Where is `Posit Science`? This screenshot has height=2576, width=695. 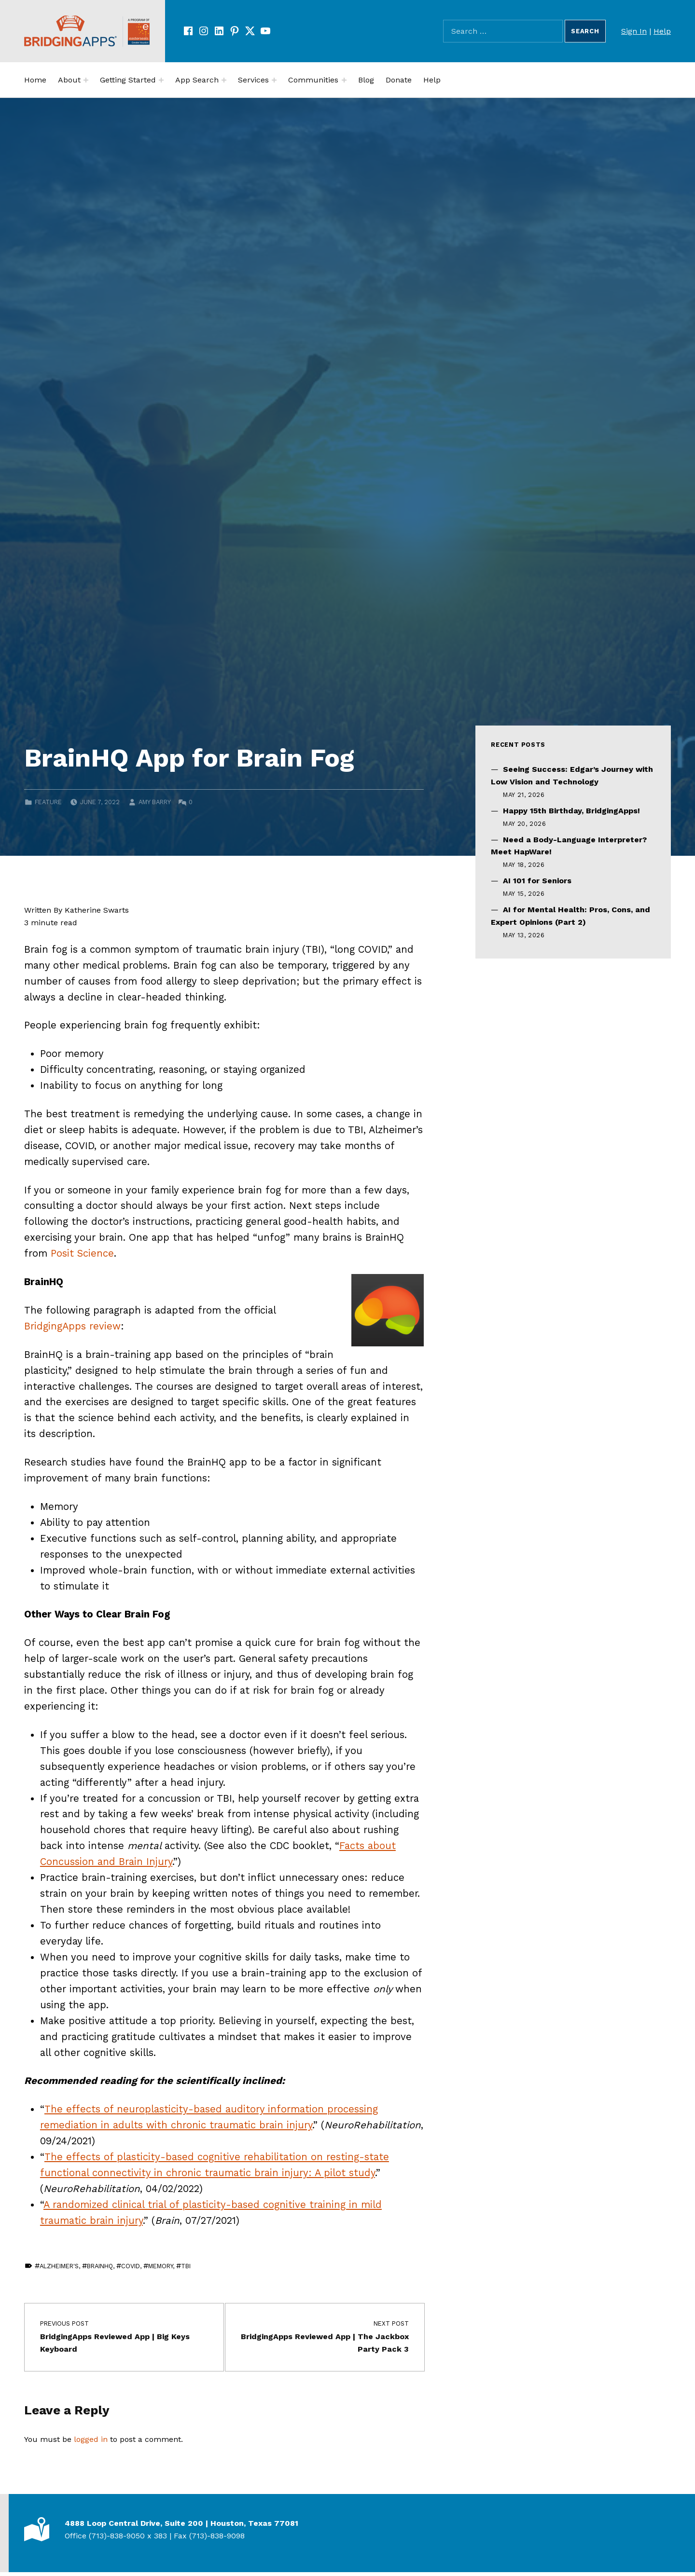
Posit Science is located at coordinates (82, 1253).